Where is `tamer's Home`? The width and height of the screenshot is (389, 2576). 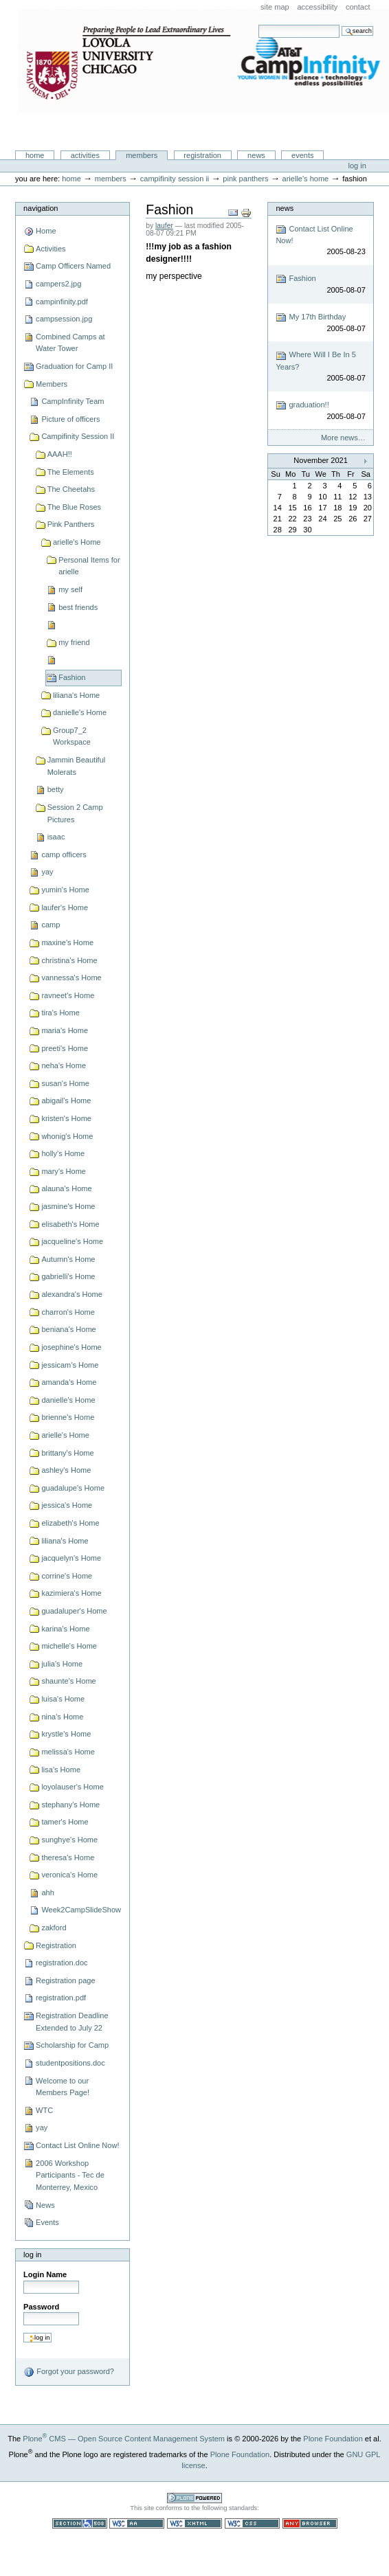 tamer's Home is located at coordinates (64, 1822).